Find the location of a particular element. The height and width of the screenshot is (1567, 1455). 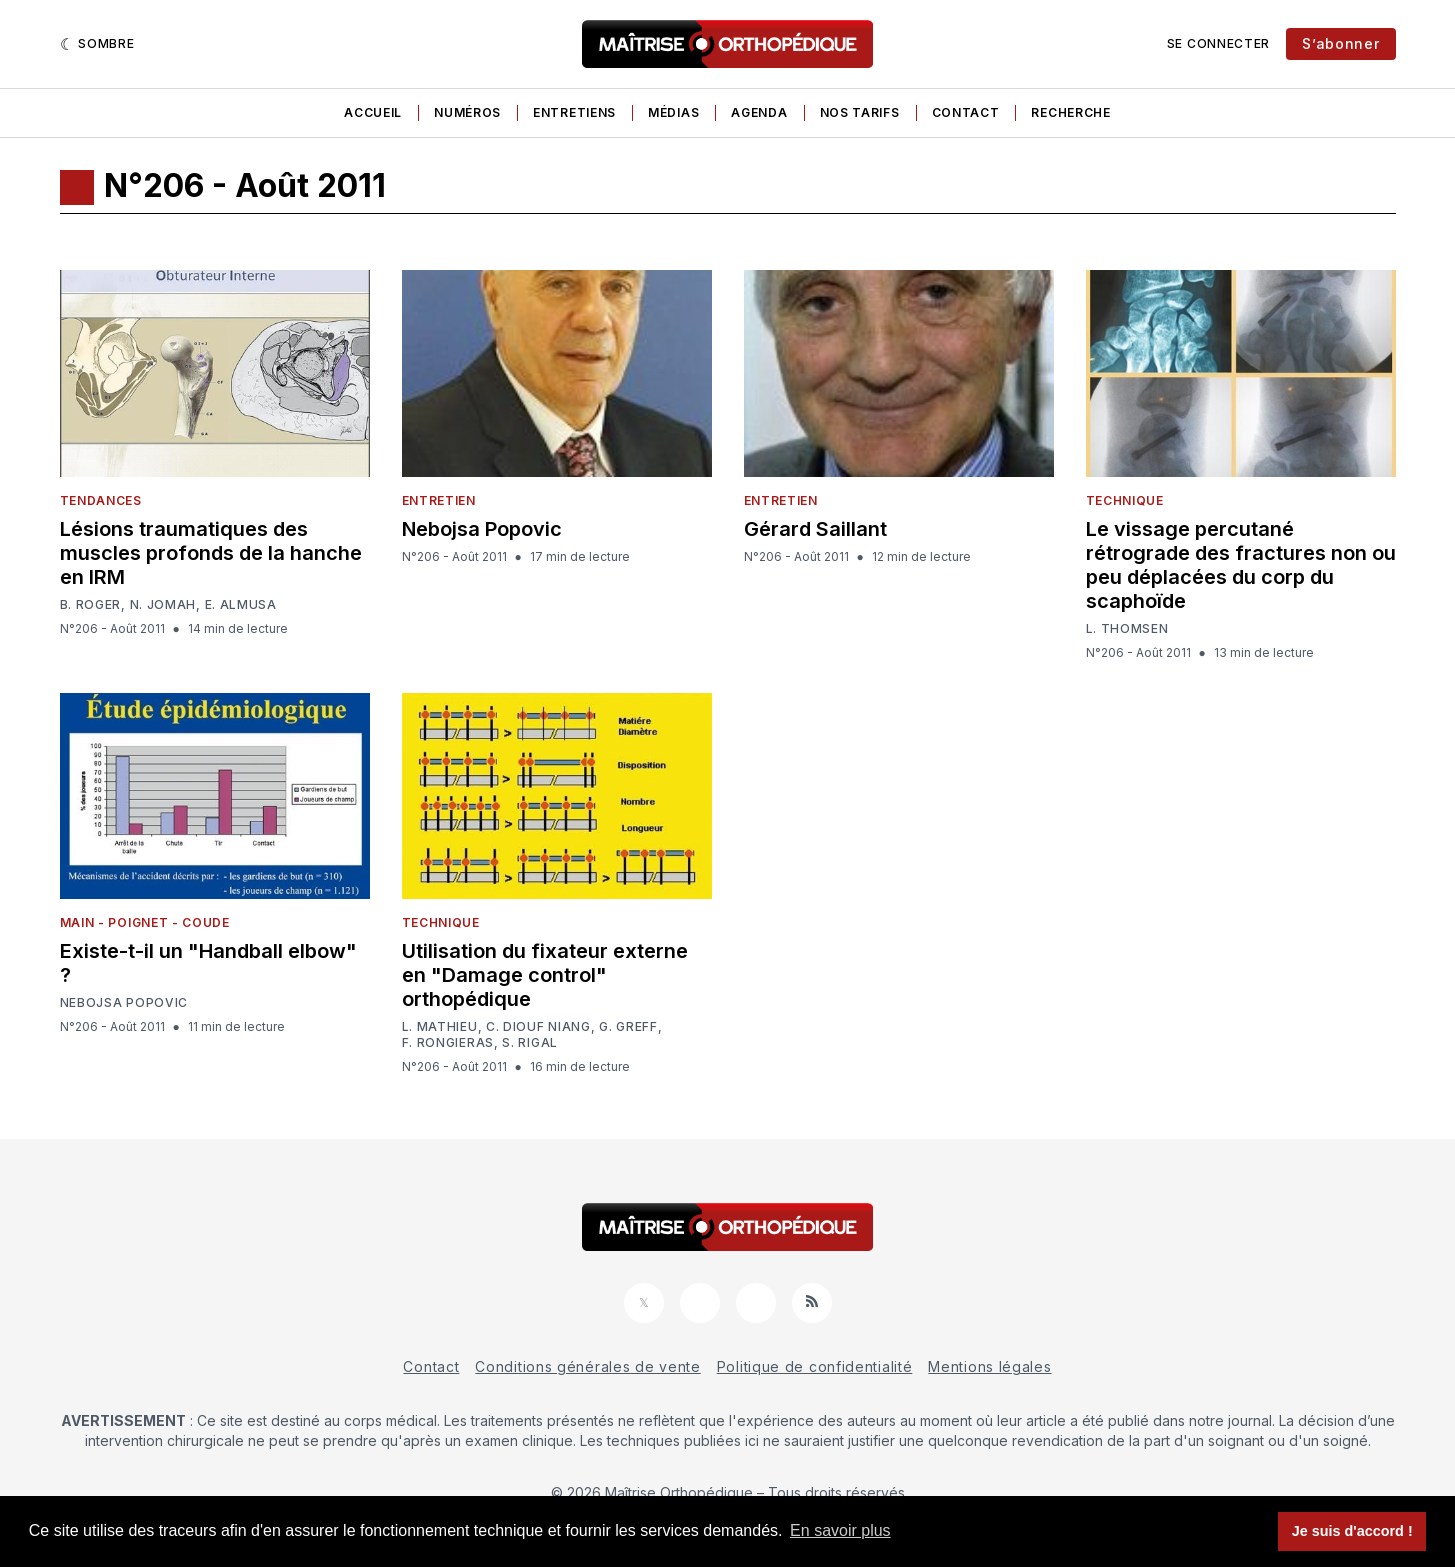

Utilisation du fixateur externe en "Damage control" orthopédique is located at coordinates (545, 975).